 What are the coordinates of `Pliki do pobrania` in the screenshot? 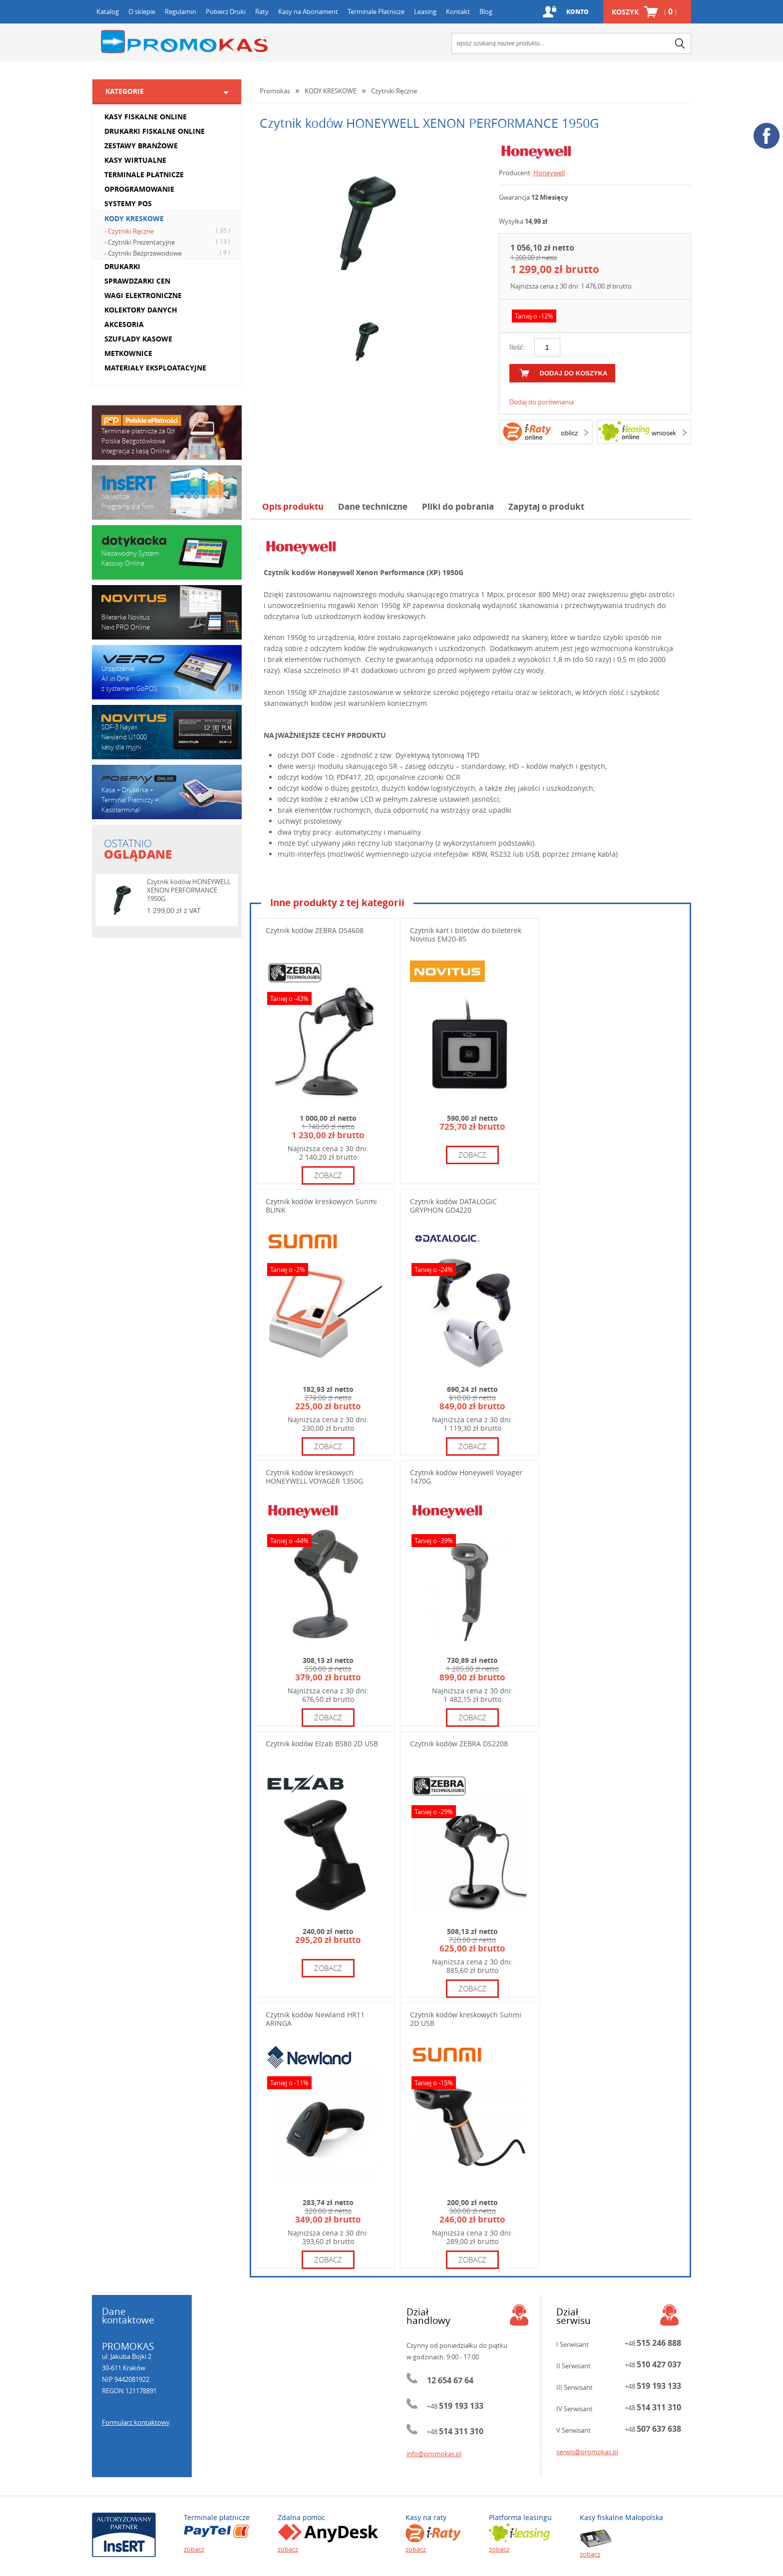 It's located at (458, 506).